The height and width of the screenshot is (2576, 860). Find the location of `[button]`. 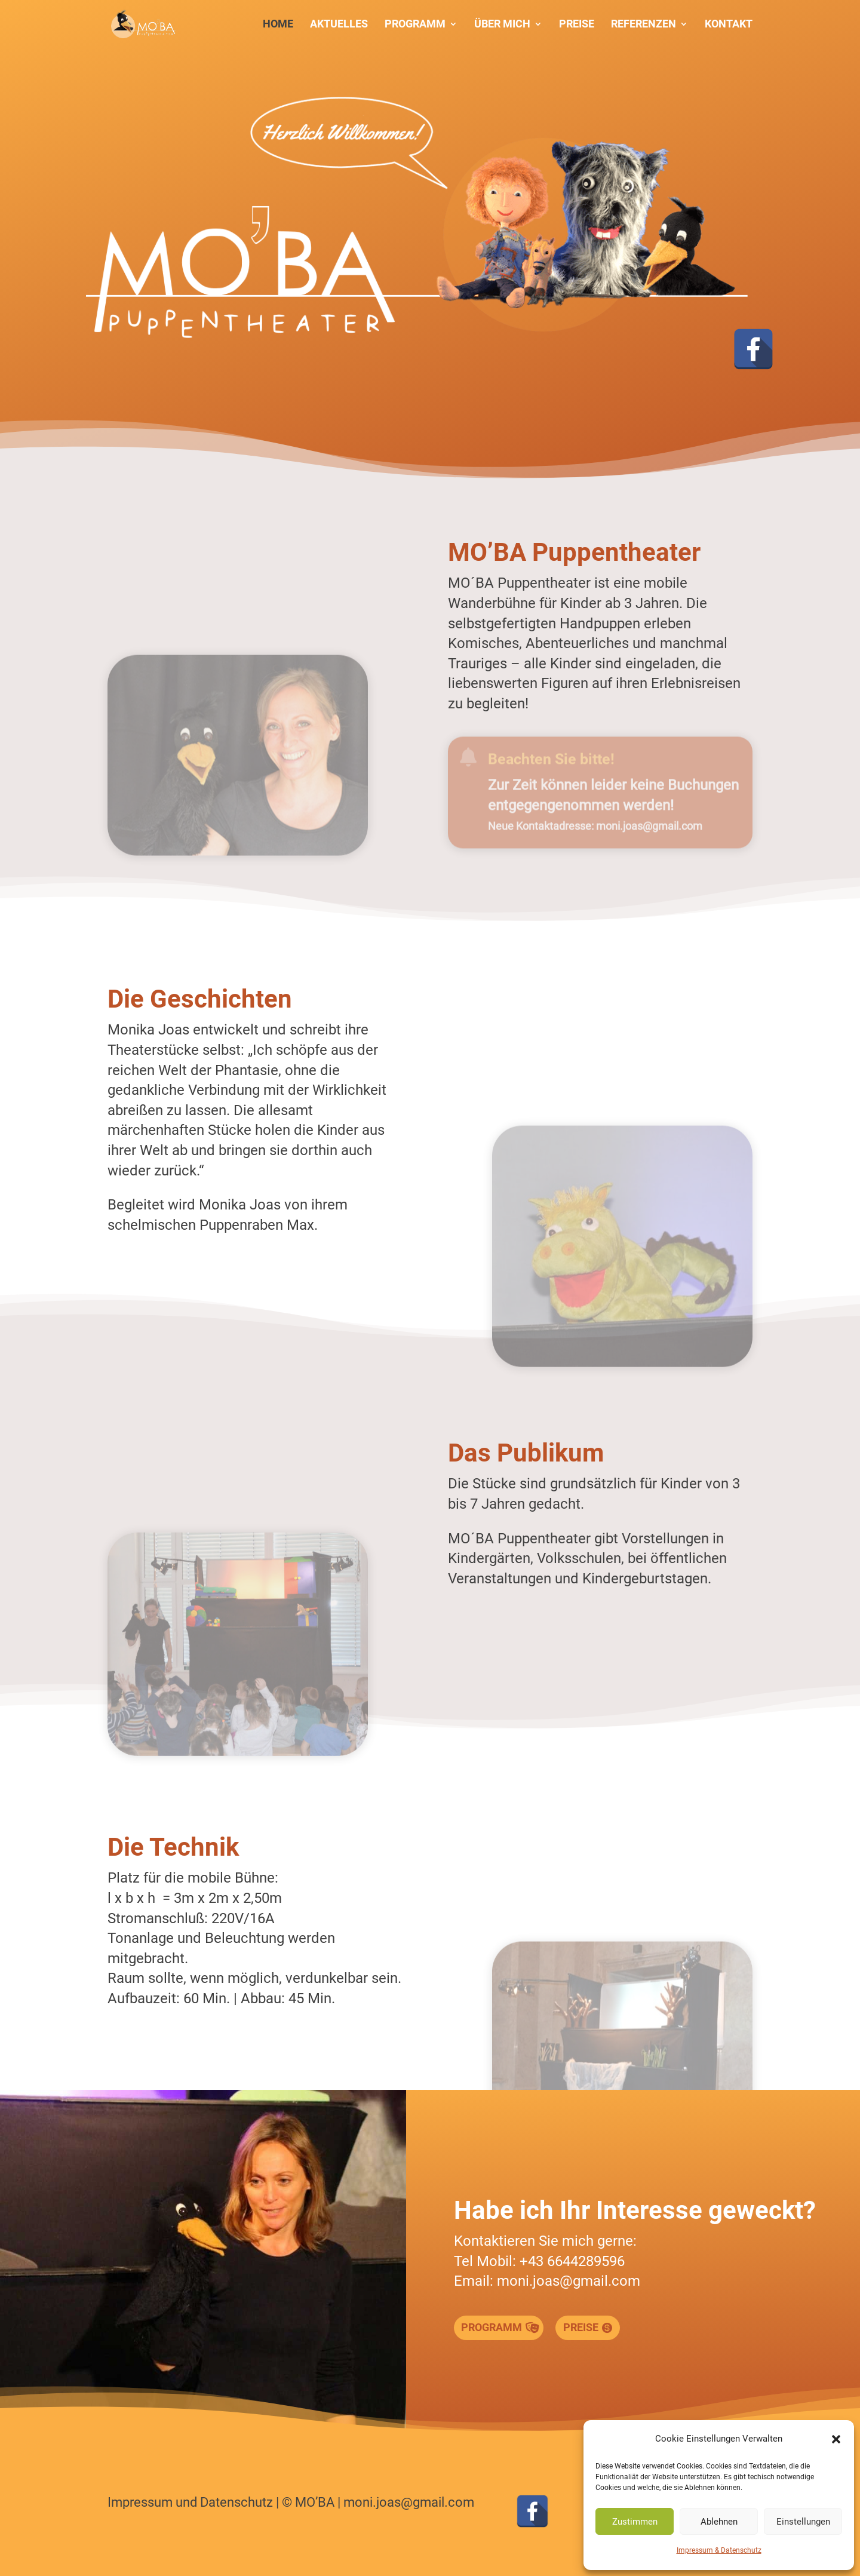

[button] is located at coordinates (836, 2439).